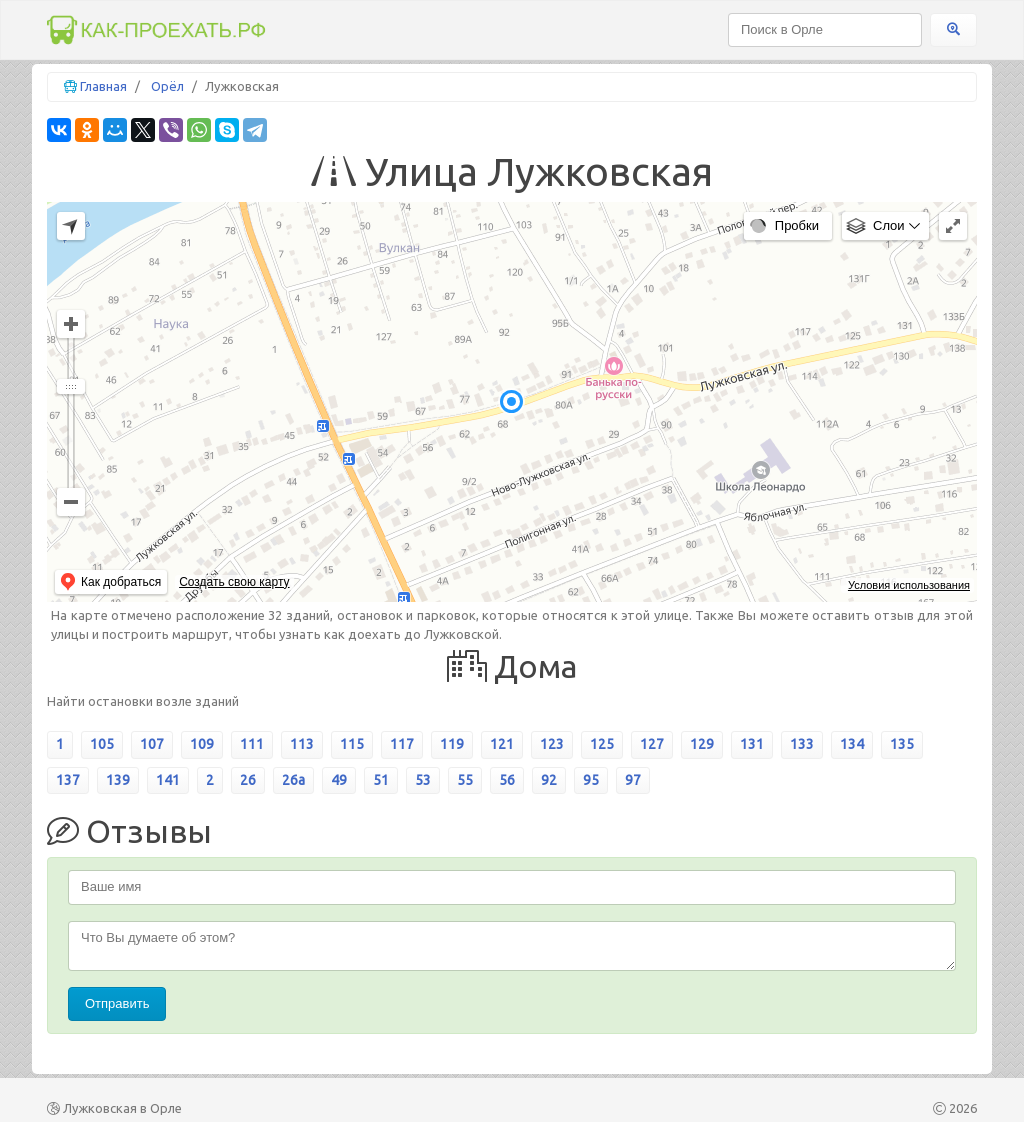 This screenshot has height=1122, width=1024. I want to click on 115, so click(352, 744).